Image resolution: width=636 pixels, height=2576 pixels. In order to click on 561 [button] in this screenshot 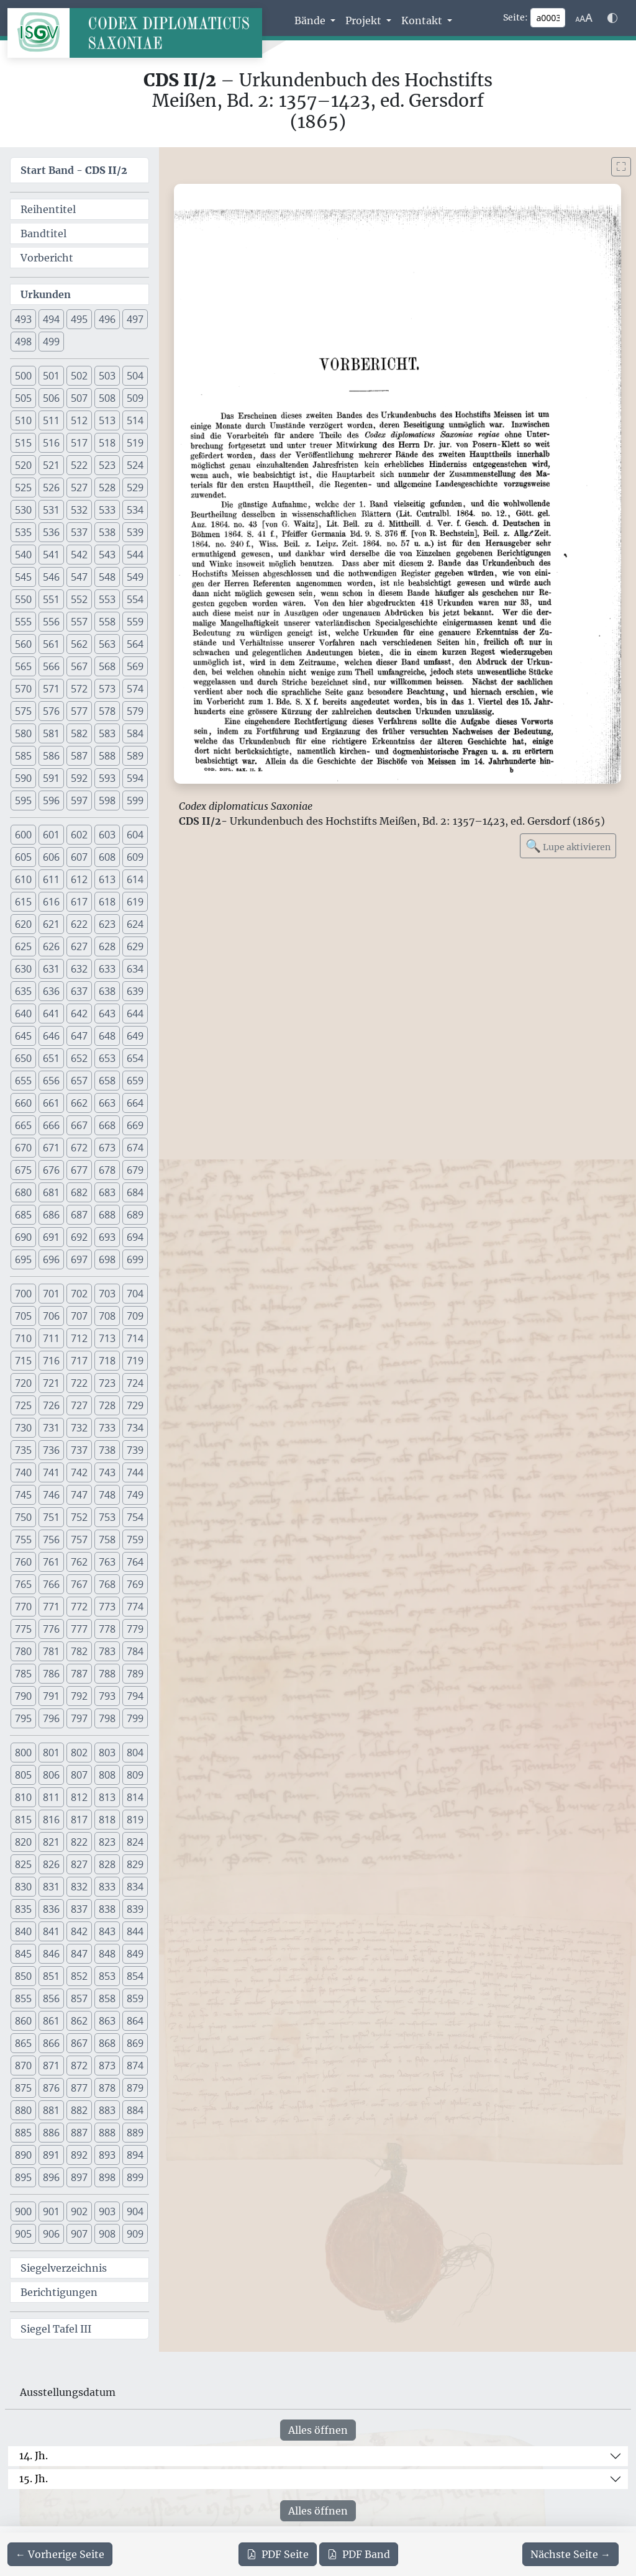, I will do `click(51, 644)`.